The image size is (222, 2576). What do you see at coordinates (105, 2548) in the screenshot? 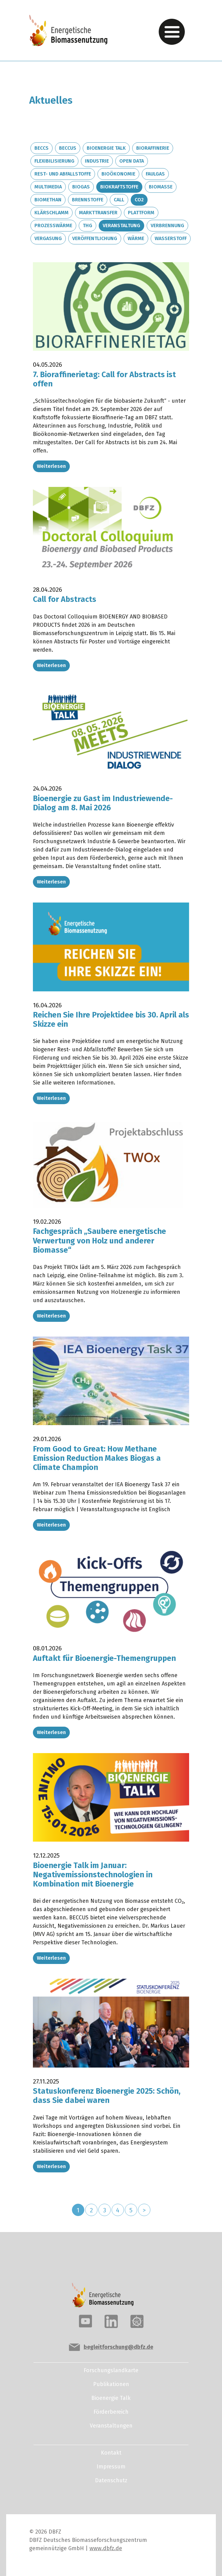
I see `www.dbfz.de` at bounding box center [105, 2548].